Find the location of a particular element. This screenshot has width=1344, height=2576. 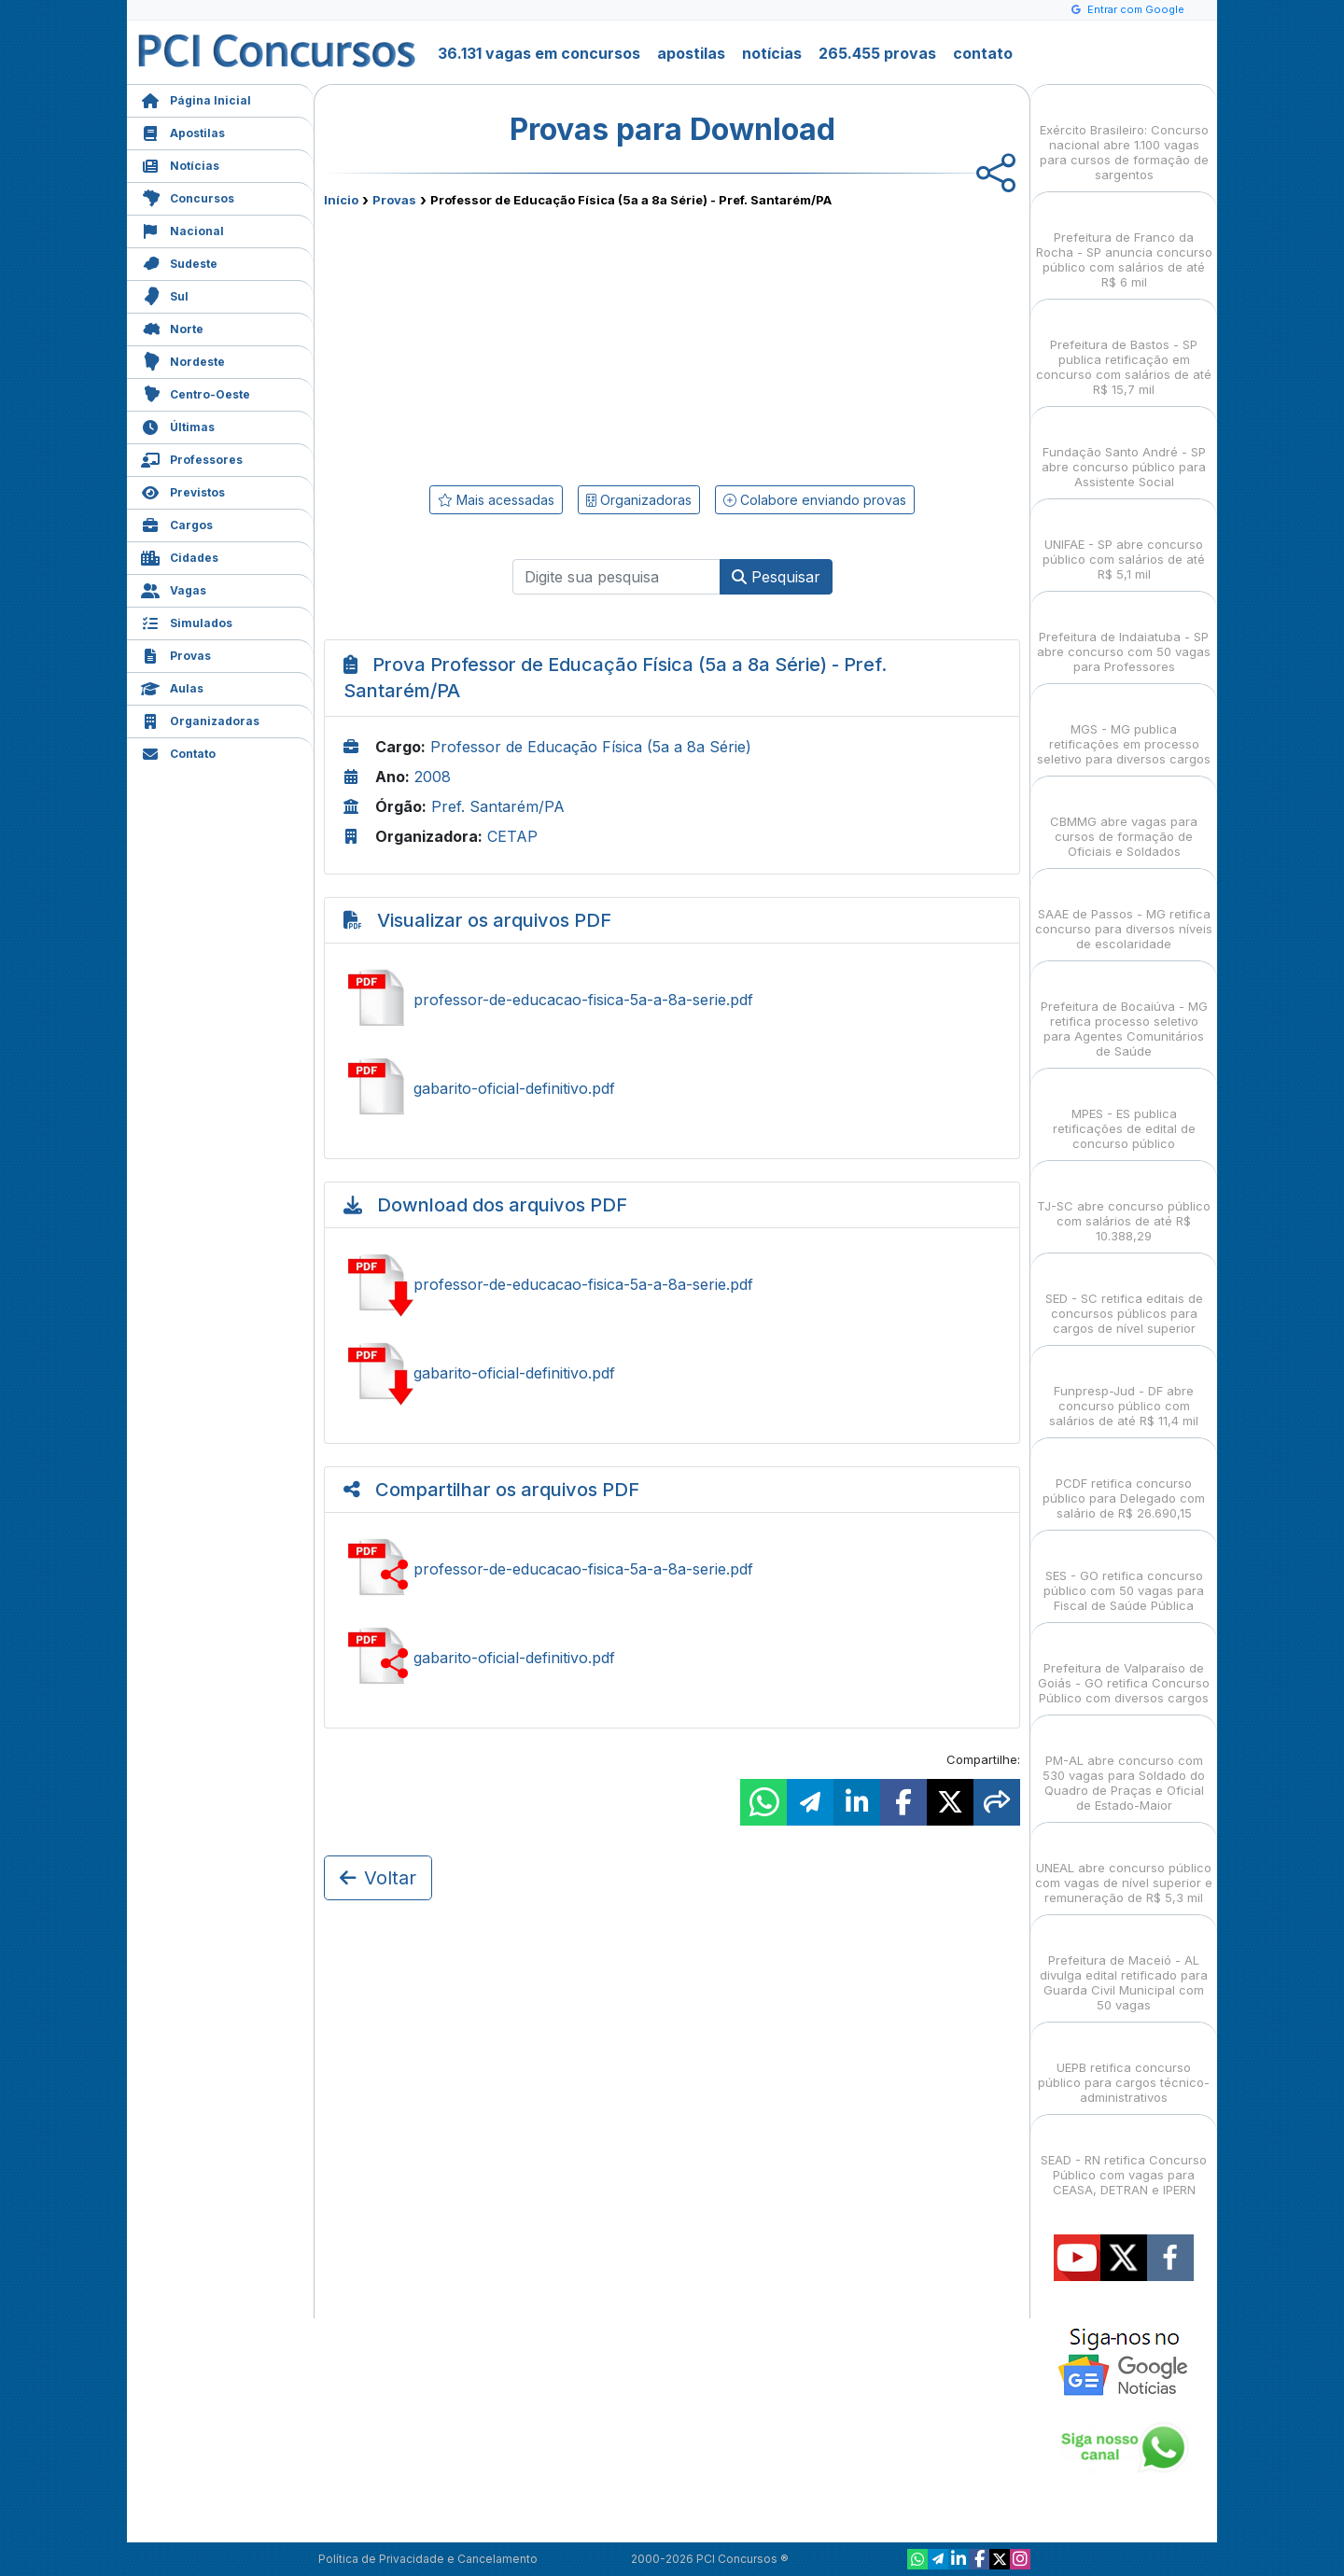

Notícias is located at coordinates (180, 164).